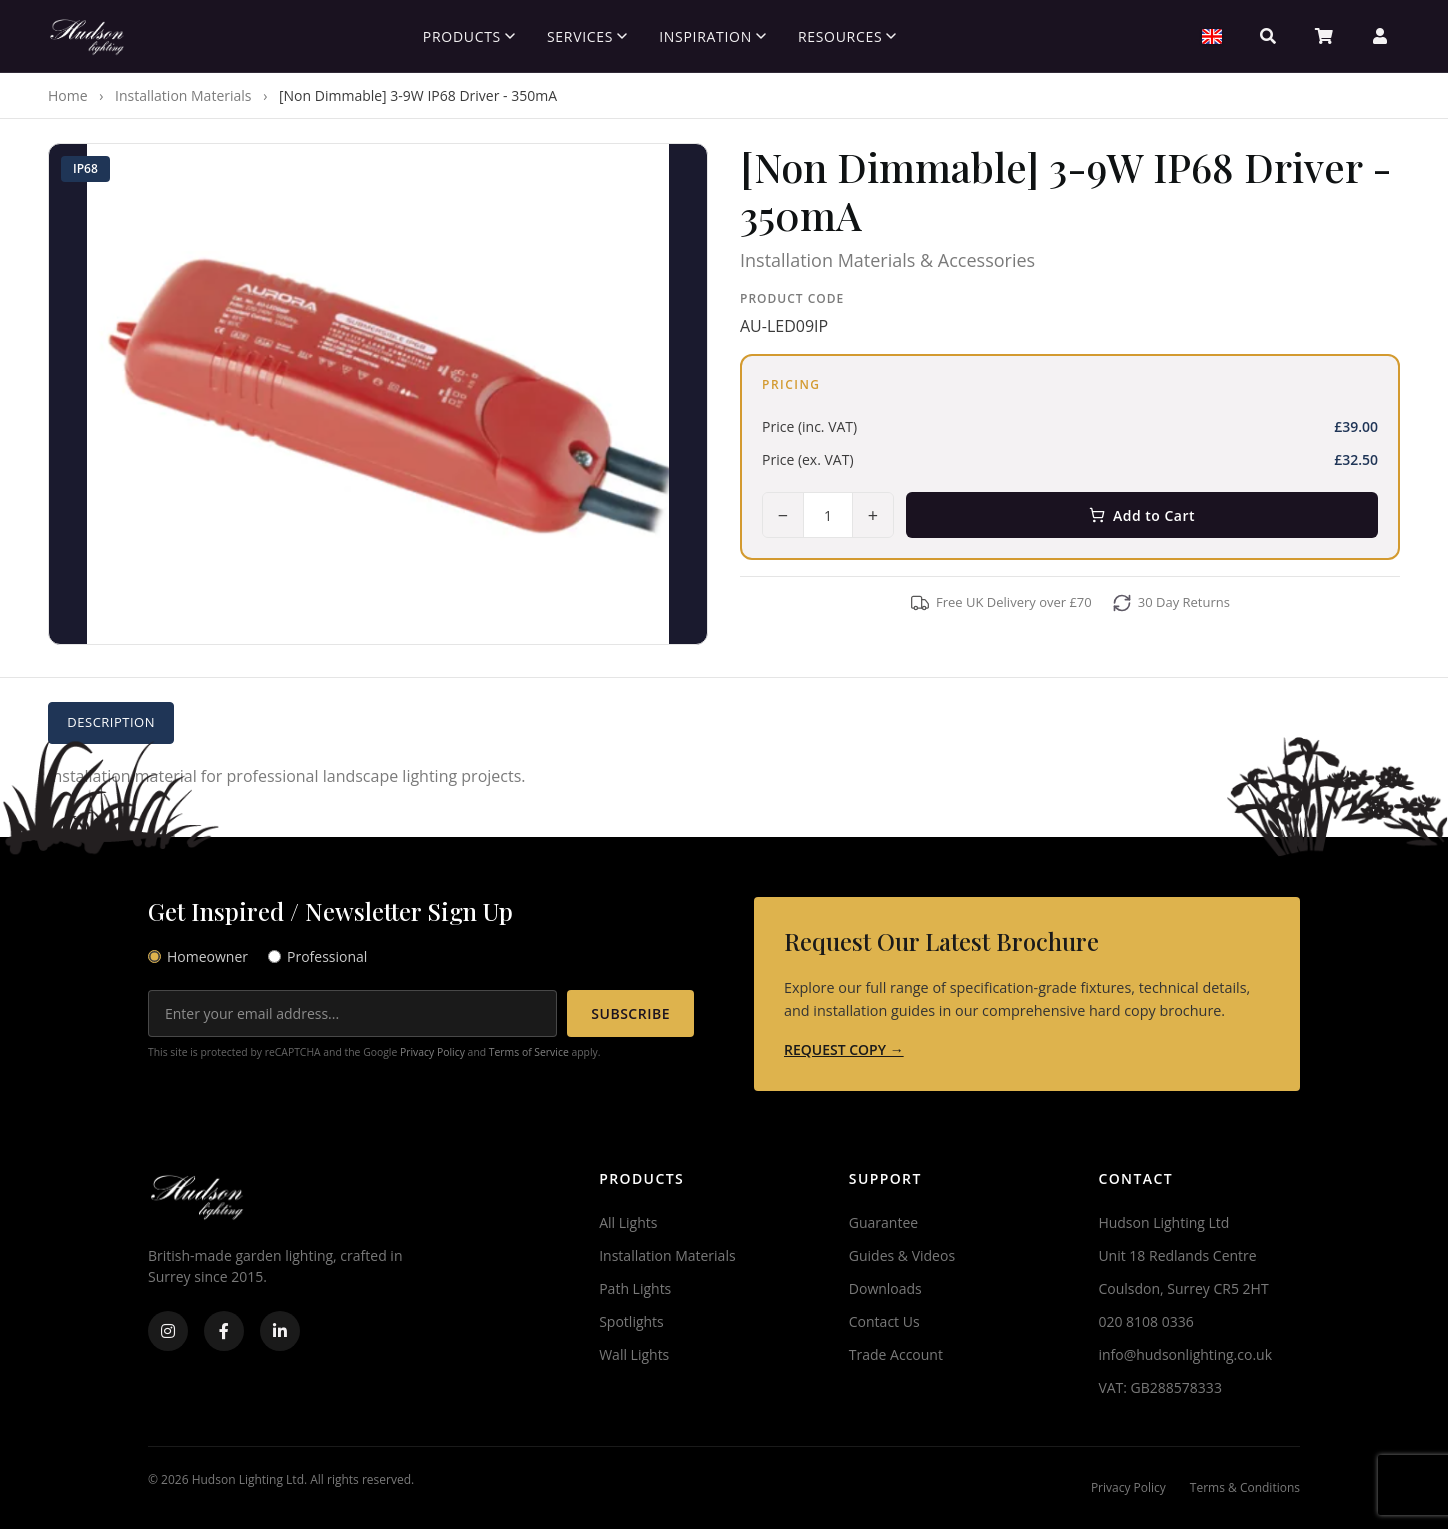 Image resolution: width=1448 pixels, height=1529 pixels. What do you see at coordinates (902, 1255) in the screenshot?
I see `Guides & Videos` at bounding box center [902, 1255].